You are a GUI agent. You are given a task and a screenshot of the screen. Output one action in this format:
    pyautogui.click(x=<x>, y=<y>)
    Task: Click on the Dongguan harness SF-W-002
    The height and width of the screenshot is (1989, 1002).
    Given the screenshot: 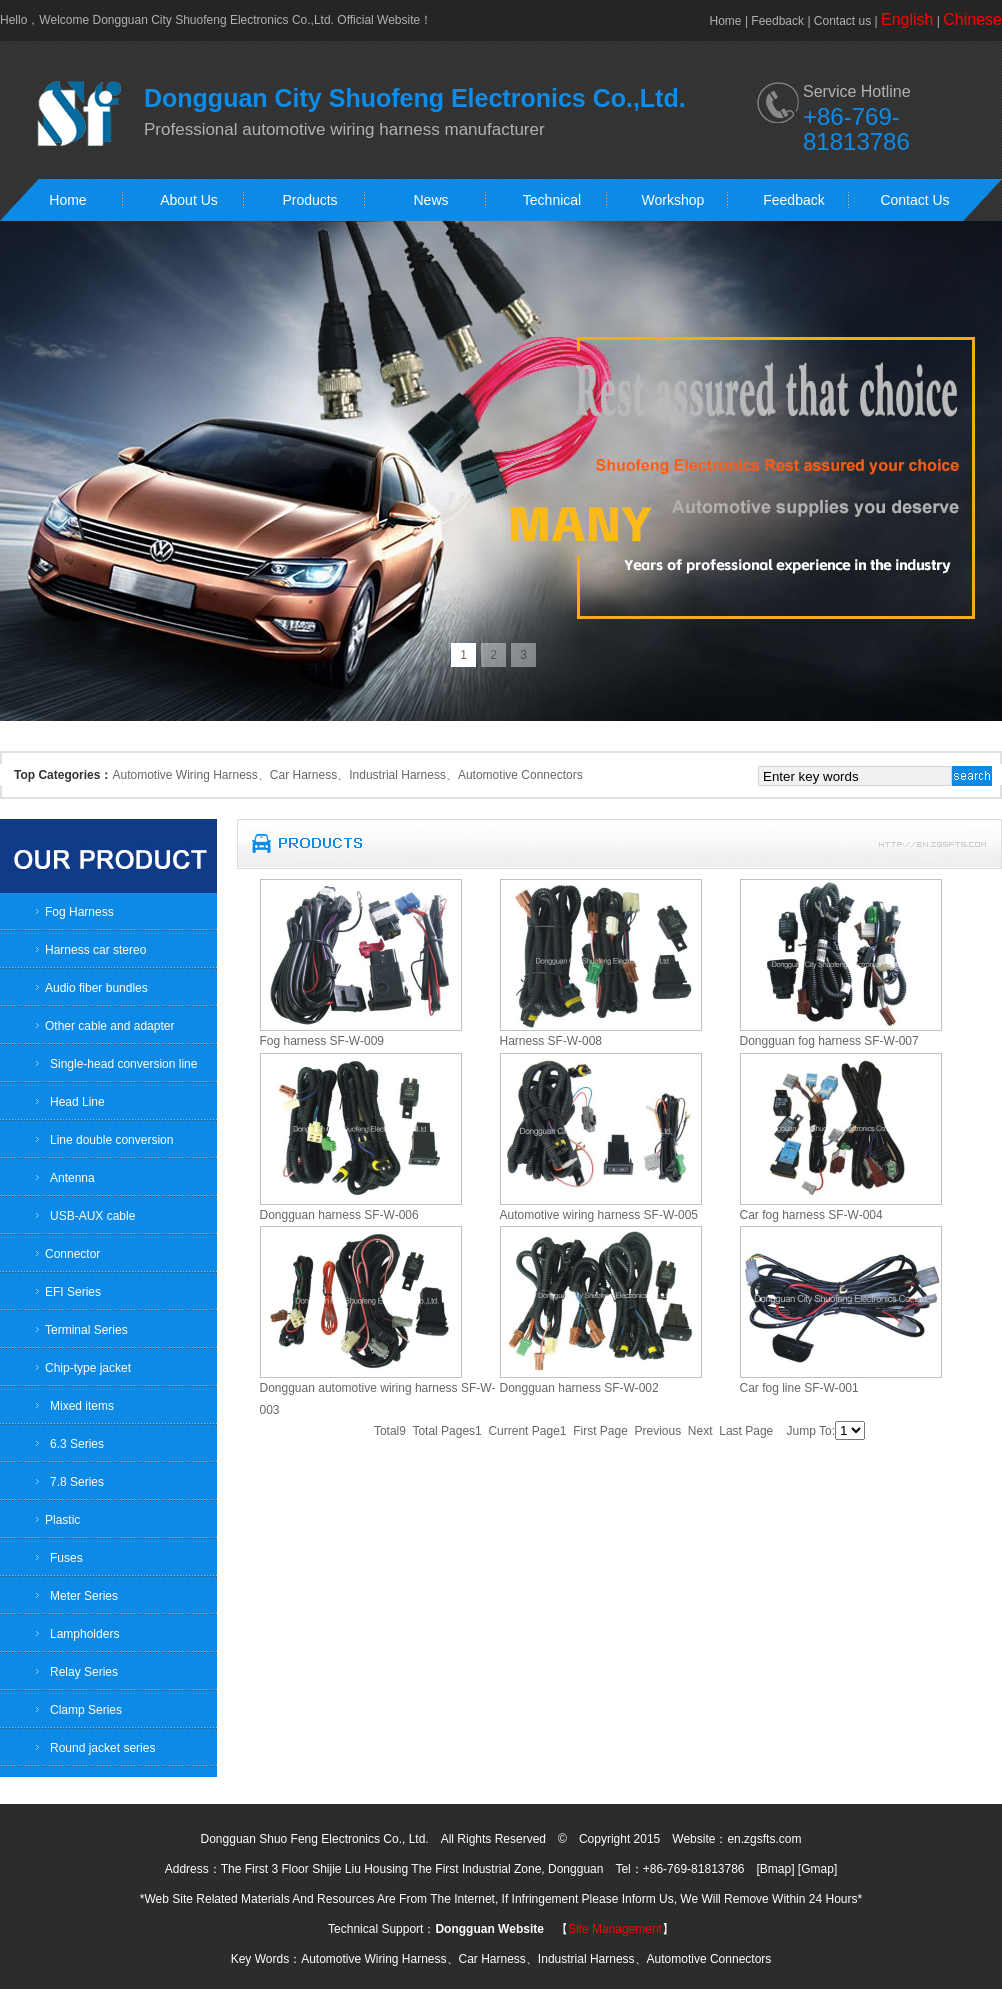 What is the action you would take?
    pyautogui.click(x=579, y=1388)
    